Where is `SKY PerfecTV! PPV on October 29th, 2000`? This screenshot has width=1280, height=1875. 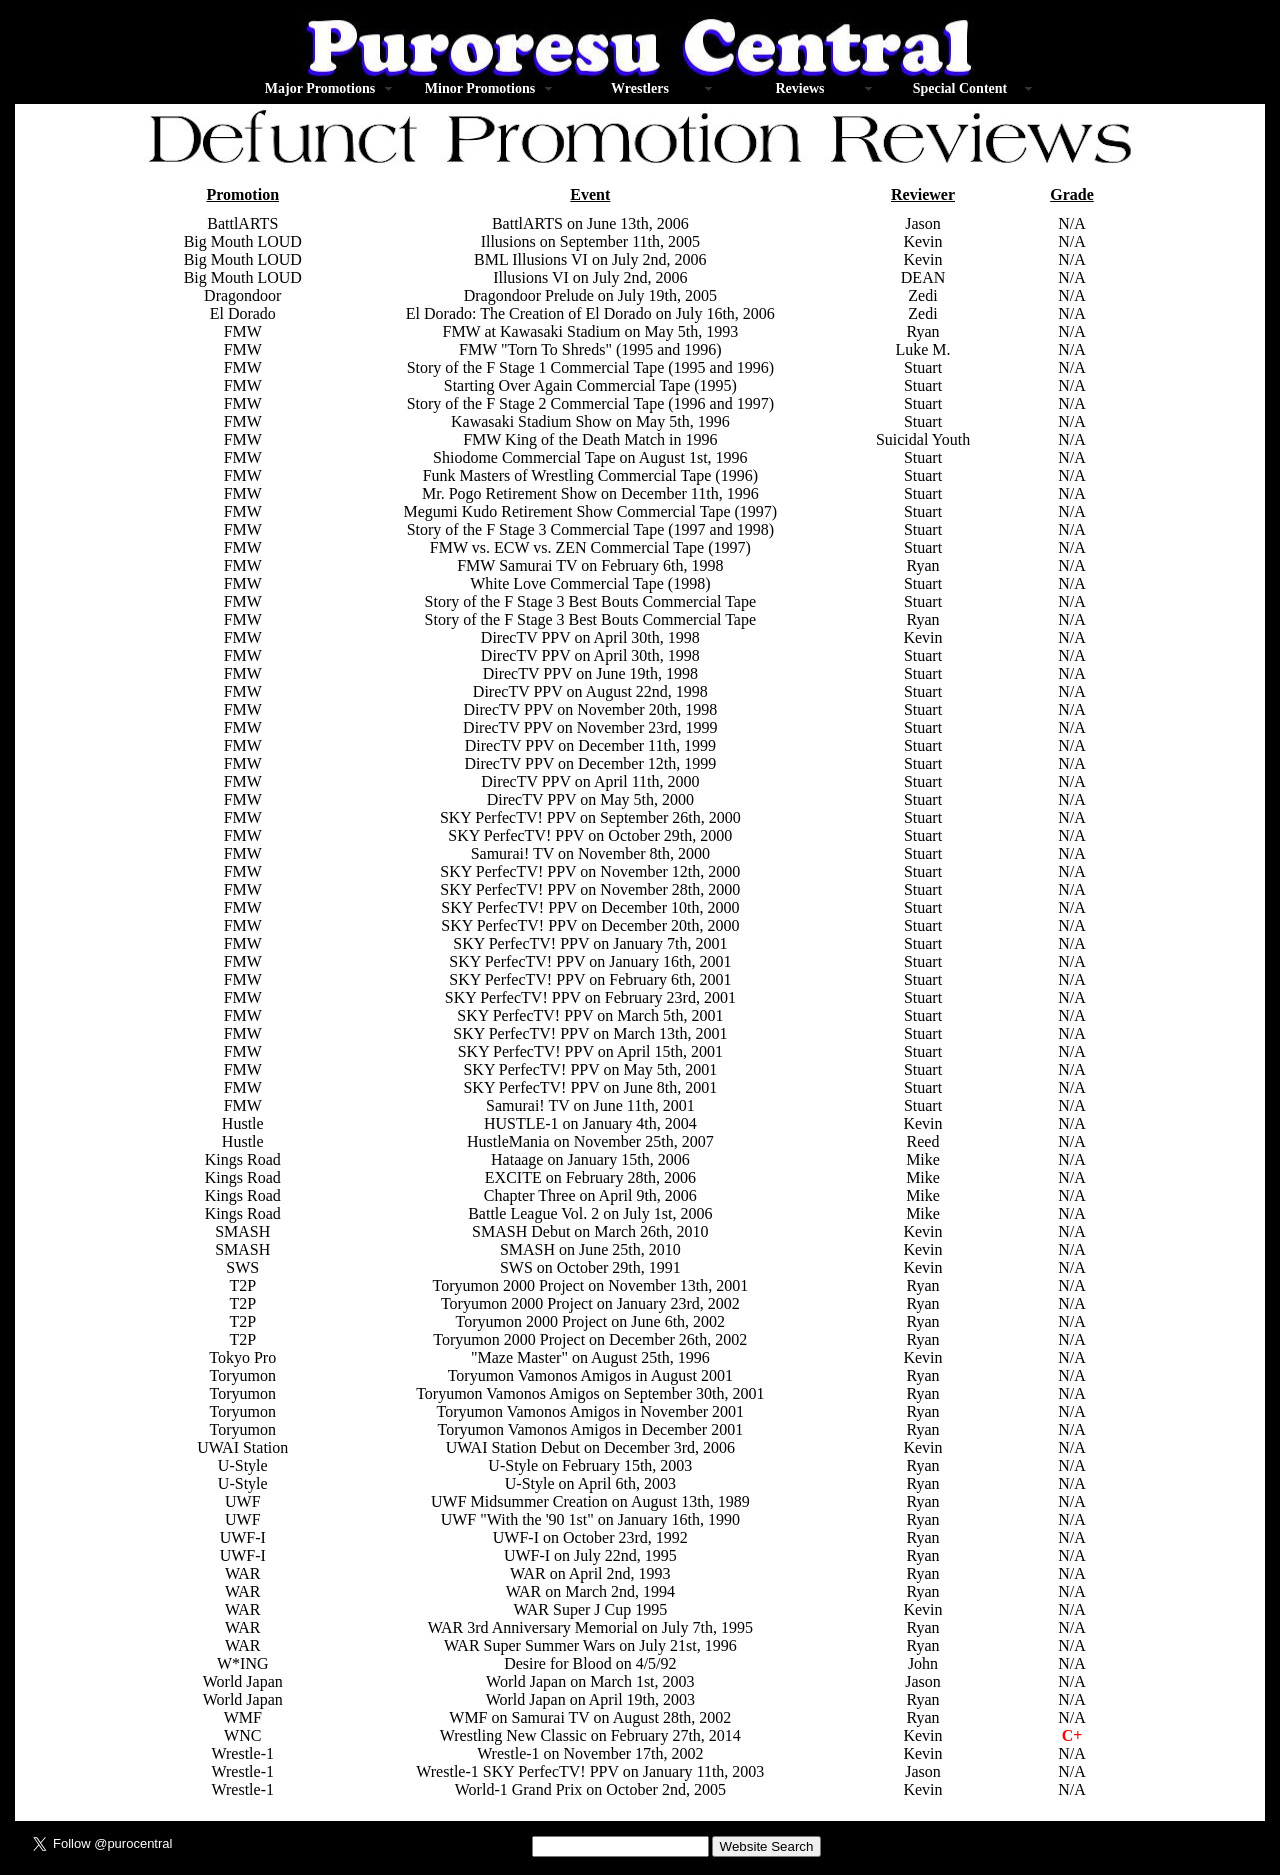 SKY PerfecTV! PPV on October 29th, 2000 is located at coordinates (590, 835).